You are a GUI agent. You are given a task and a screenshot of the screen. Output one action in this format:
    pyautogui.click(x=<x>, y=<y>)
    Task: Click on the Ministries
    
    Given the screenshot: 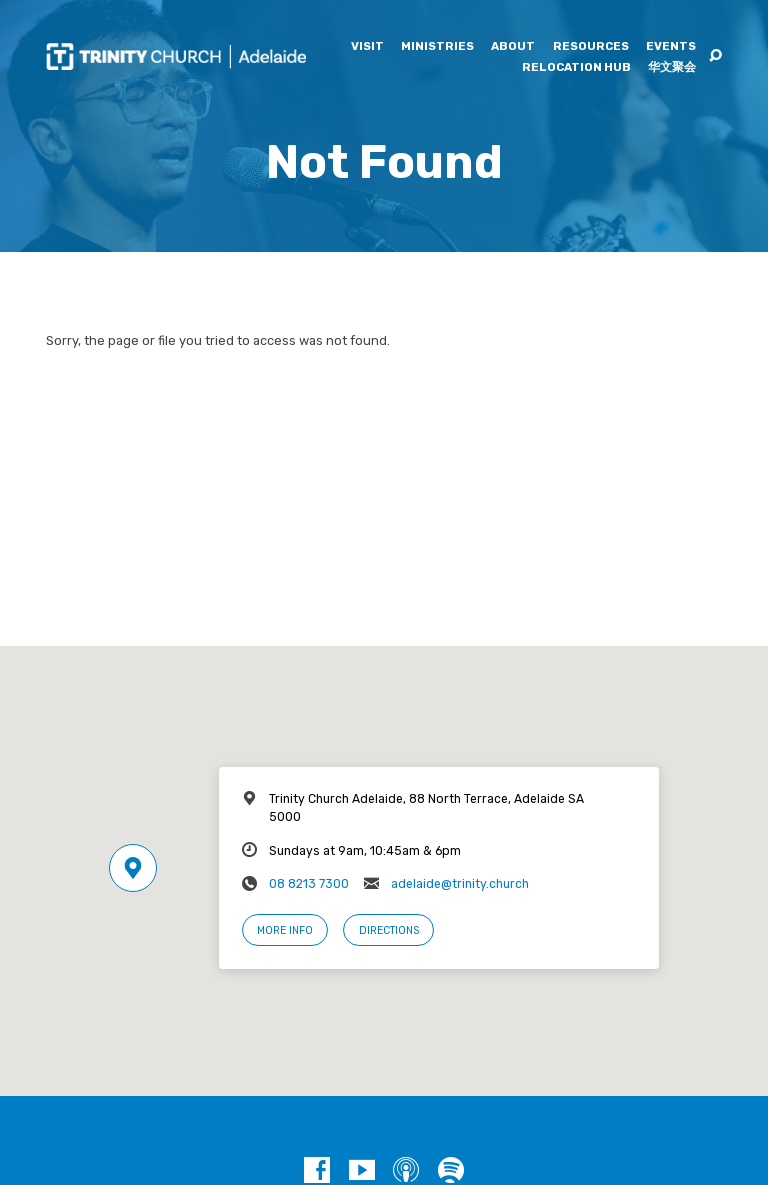 What is the action you would take?
    pyautogui.click(x=437, y=47)
    